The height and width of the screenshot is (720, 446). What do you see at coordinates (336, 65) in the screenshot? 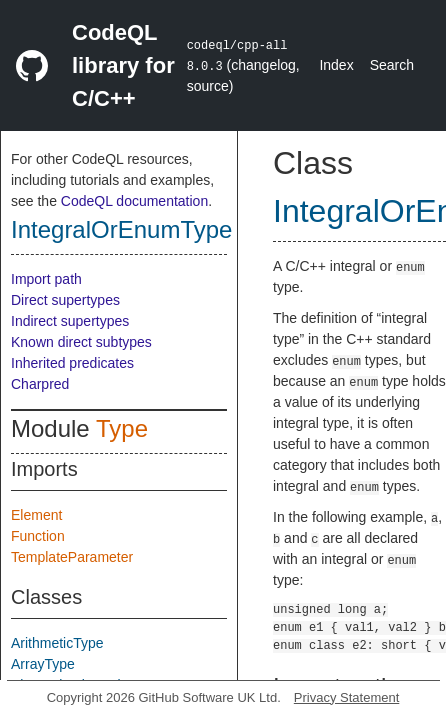
I see `Index` at bounding box center [336, 65].